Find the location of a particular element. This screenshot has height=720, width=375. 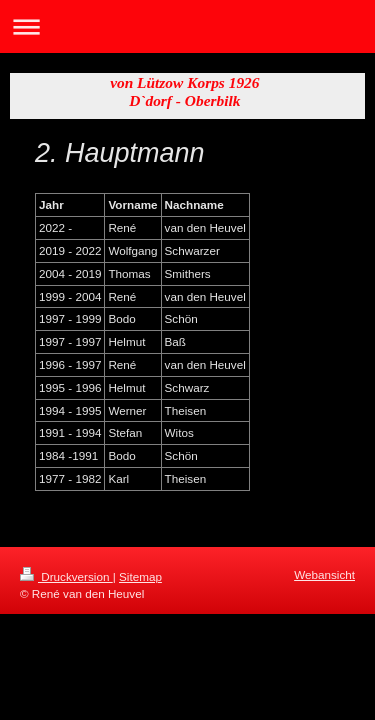

Navigation aufklappen/zuklappen is located at coordinates (187, 26).